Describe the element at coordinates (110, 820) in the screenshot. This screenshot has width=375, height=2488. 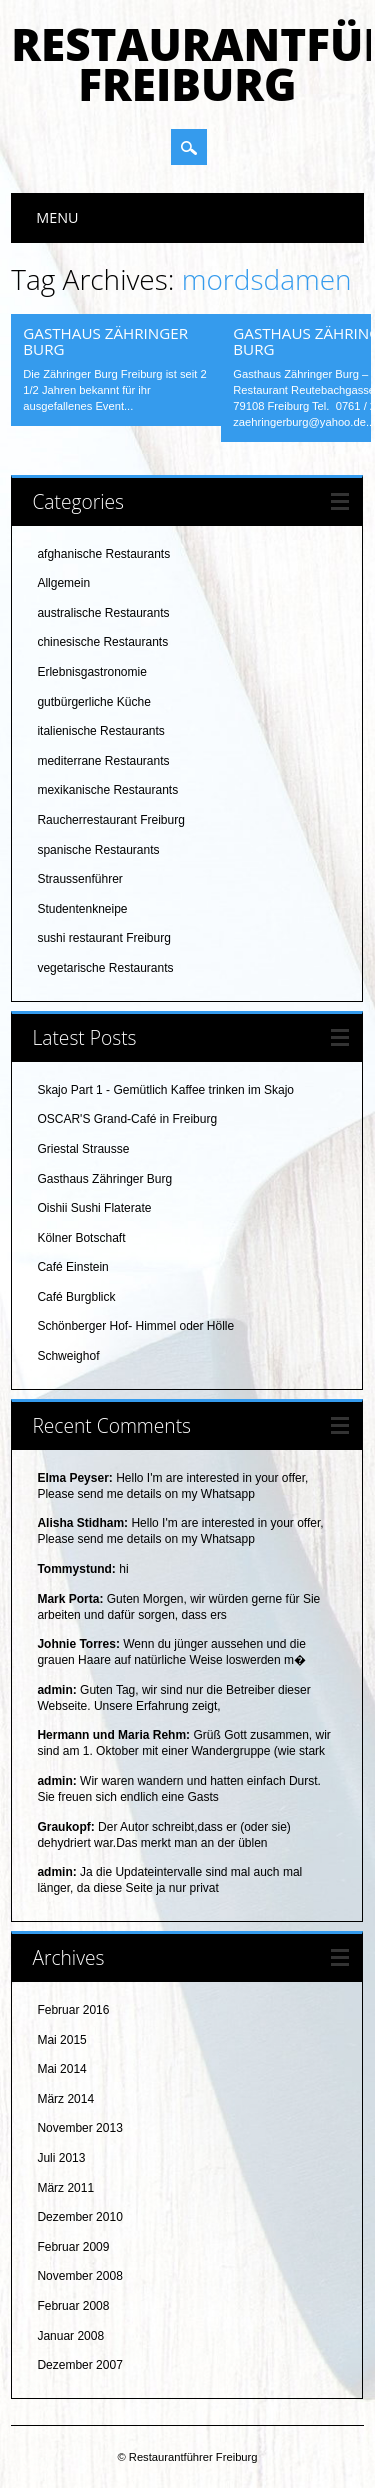
I see `Raucherrestaurant Freiburg` at that location.